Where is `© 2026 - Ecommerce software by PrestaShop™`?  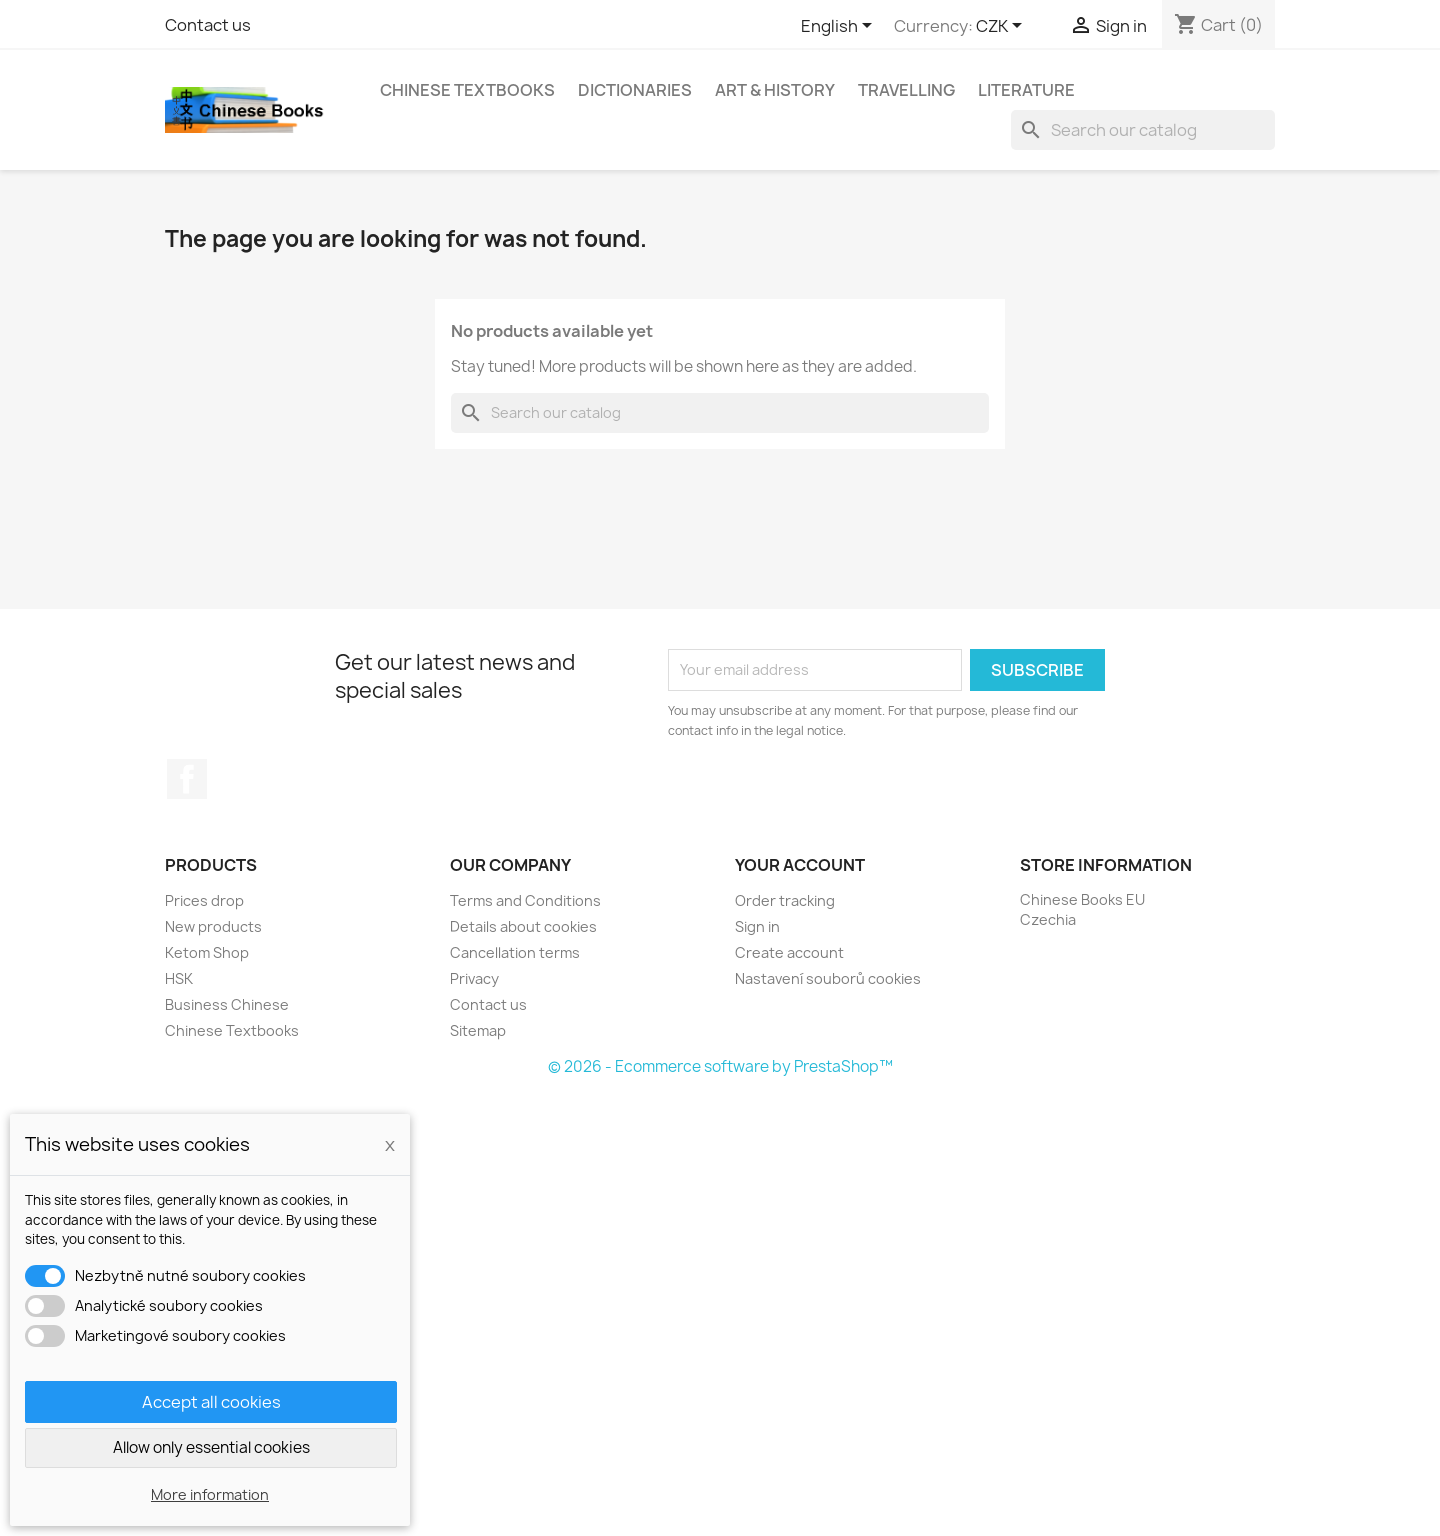
© 2026 - Ecommerce software by PrestaShop™ is located at coordinates (720, 1066).